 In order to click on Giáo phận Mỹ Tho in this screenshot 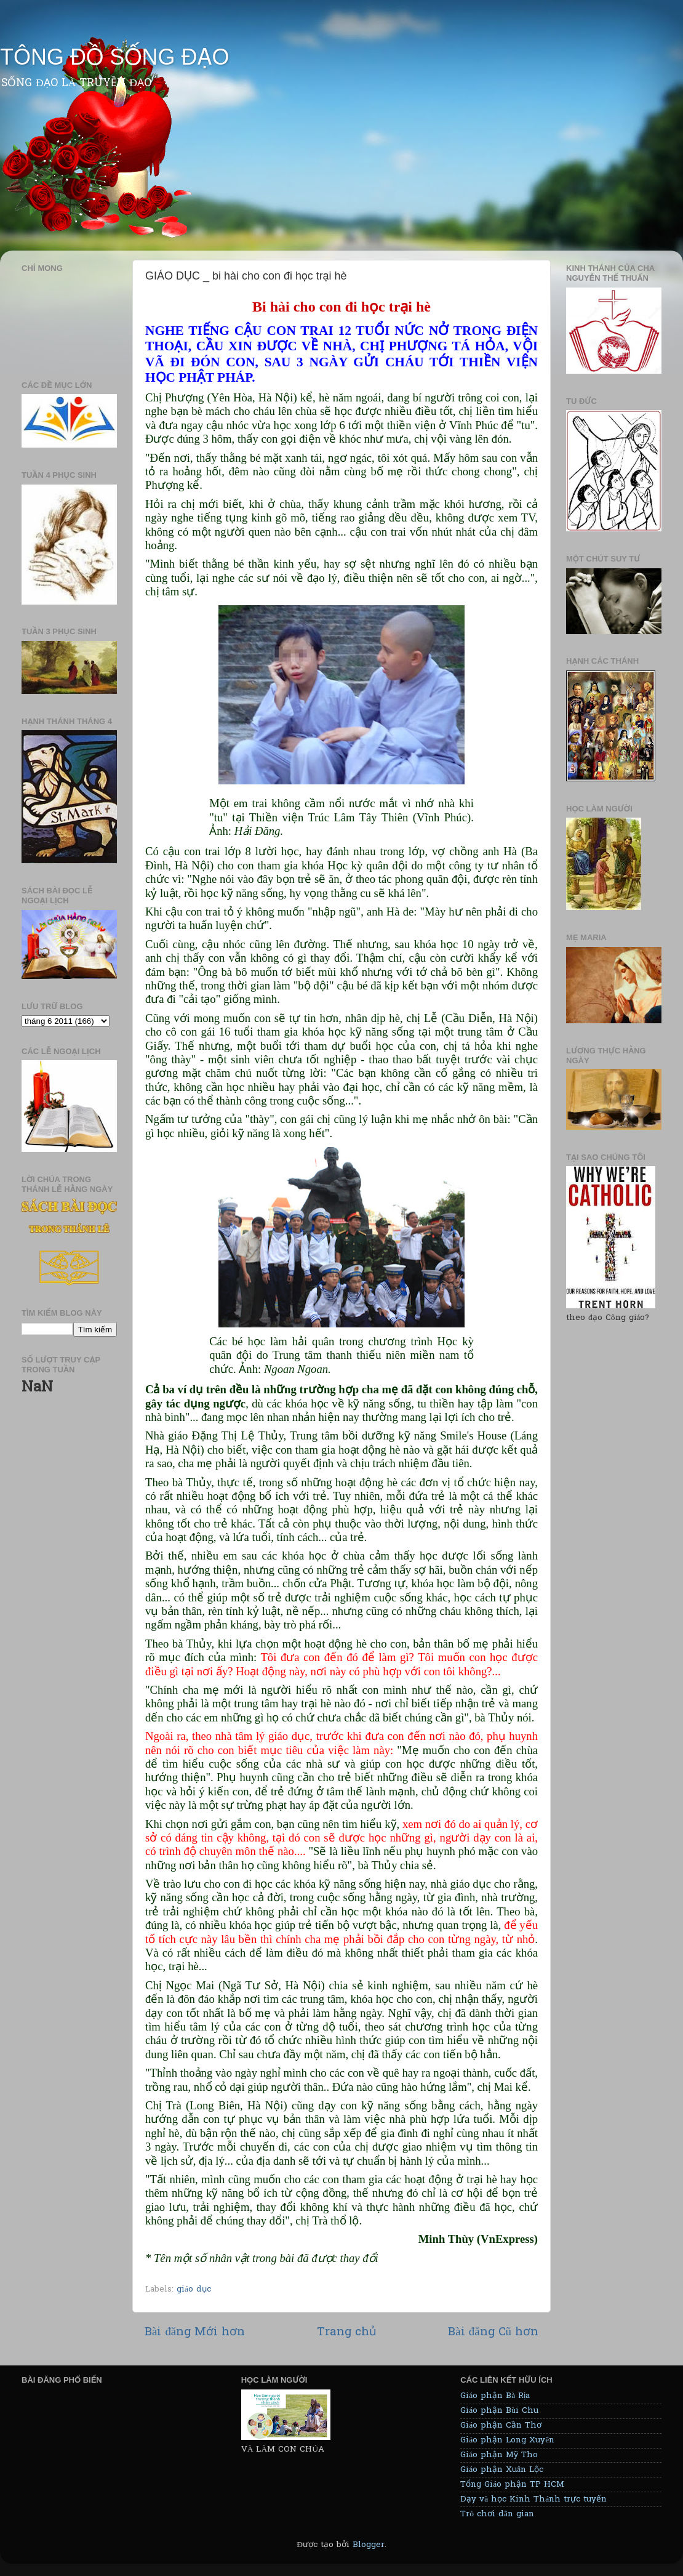, I will do `click(499, 2455)`.